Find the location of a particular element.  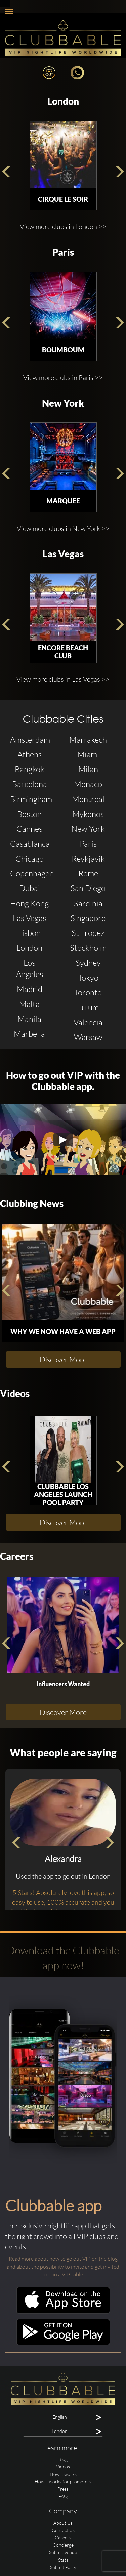

Madrid is located at coordinates (29, 989).